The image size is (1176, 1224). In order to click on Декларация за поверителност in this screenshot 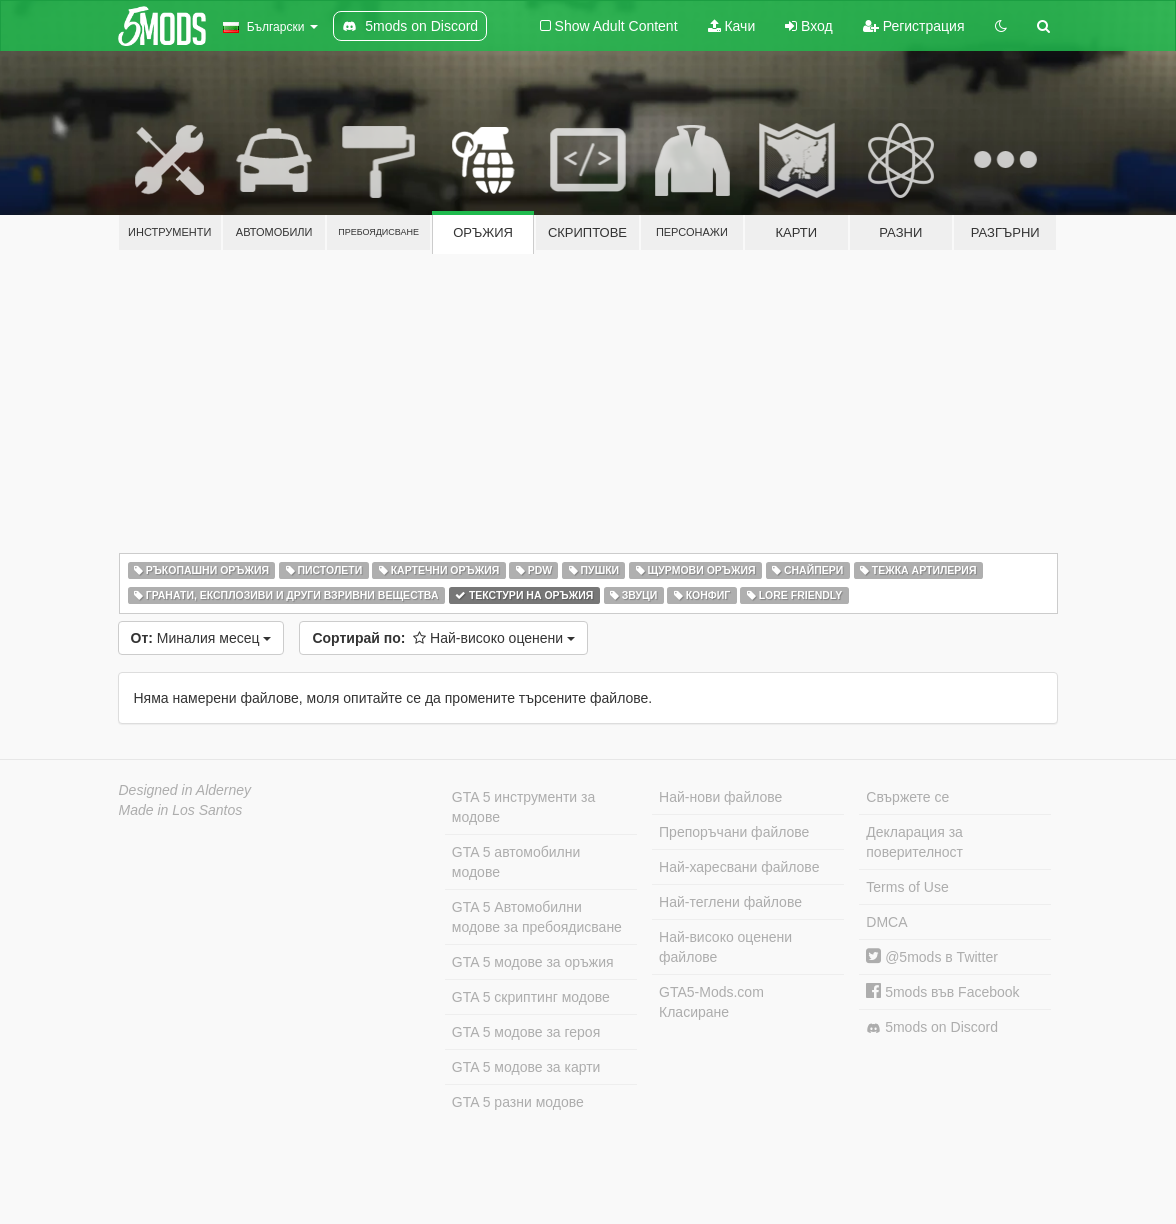, I will do `click(914, 842)`.